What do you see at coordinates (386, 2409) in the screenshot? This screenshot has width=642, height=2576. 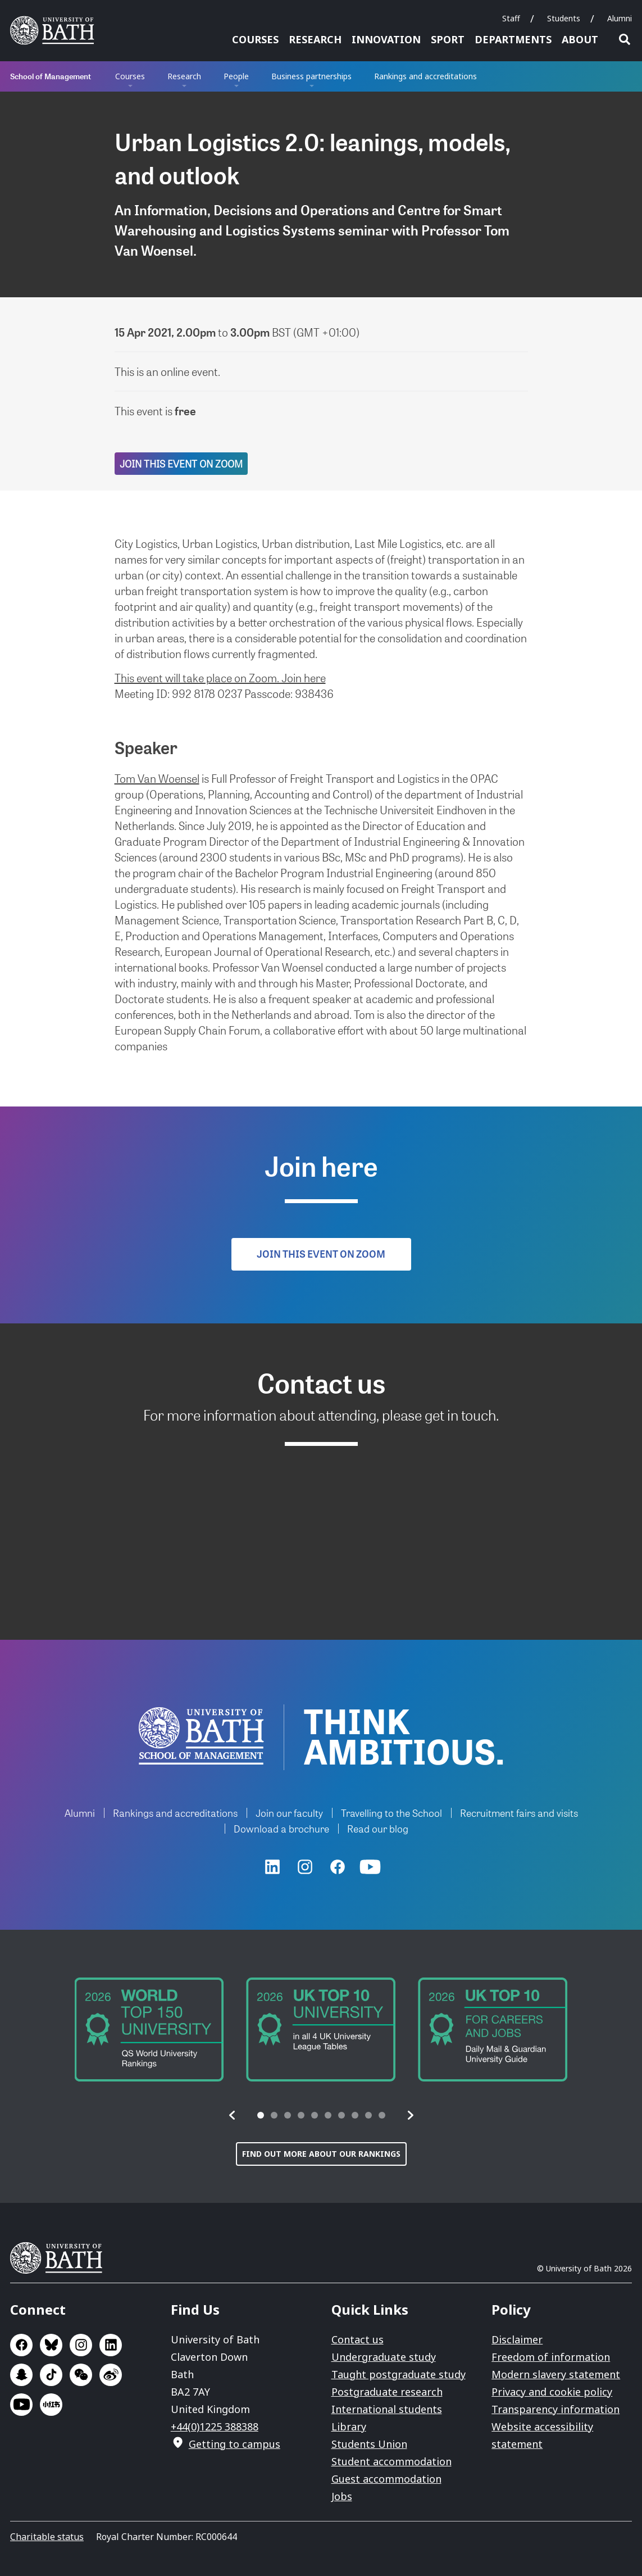 I see `International students` at bounding box center [386, 2409].